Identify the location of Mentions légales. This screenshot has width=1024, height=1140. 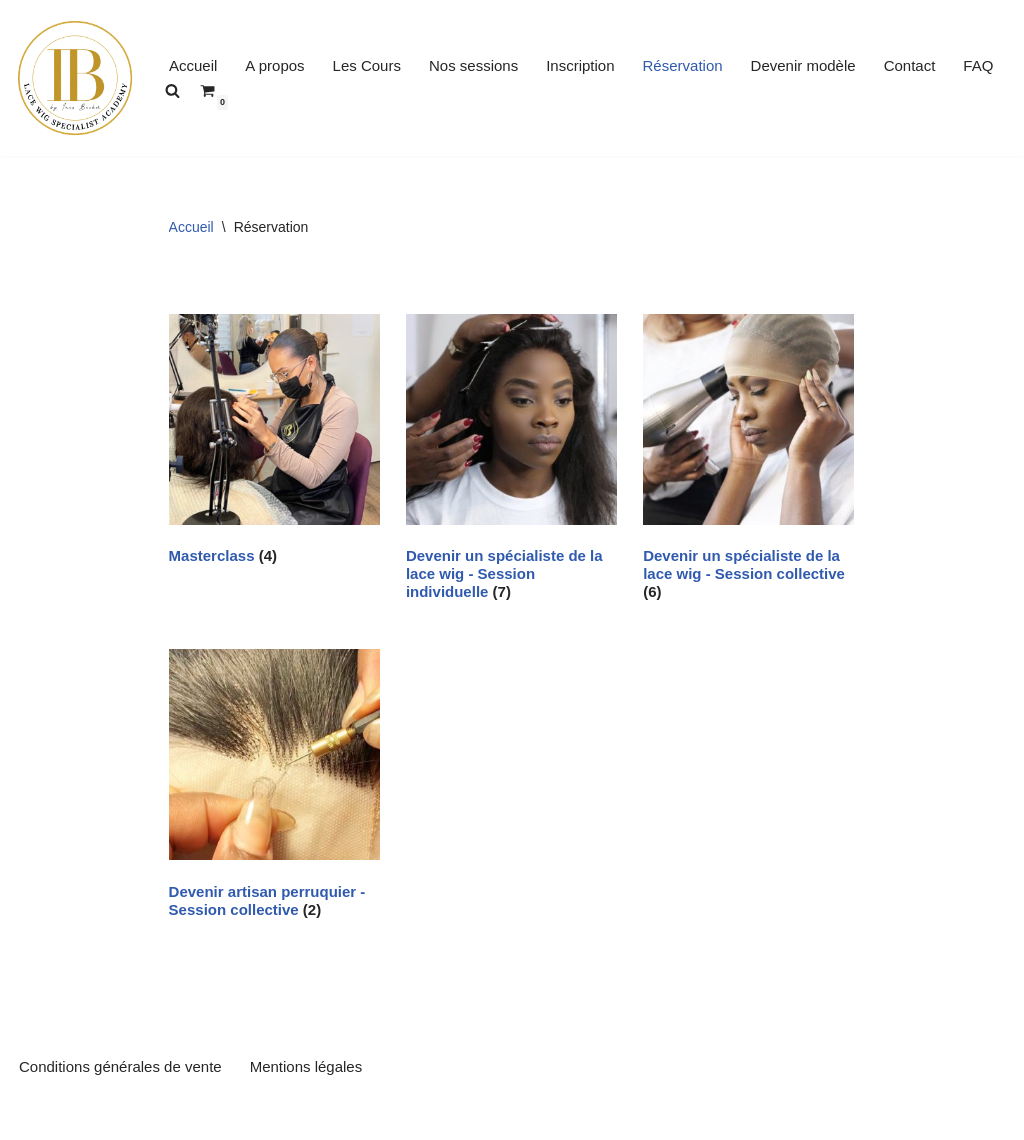
(306, 1066).